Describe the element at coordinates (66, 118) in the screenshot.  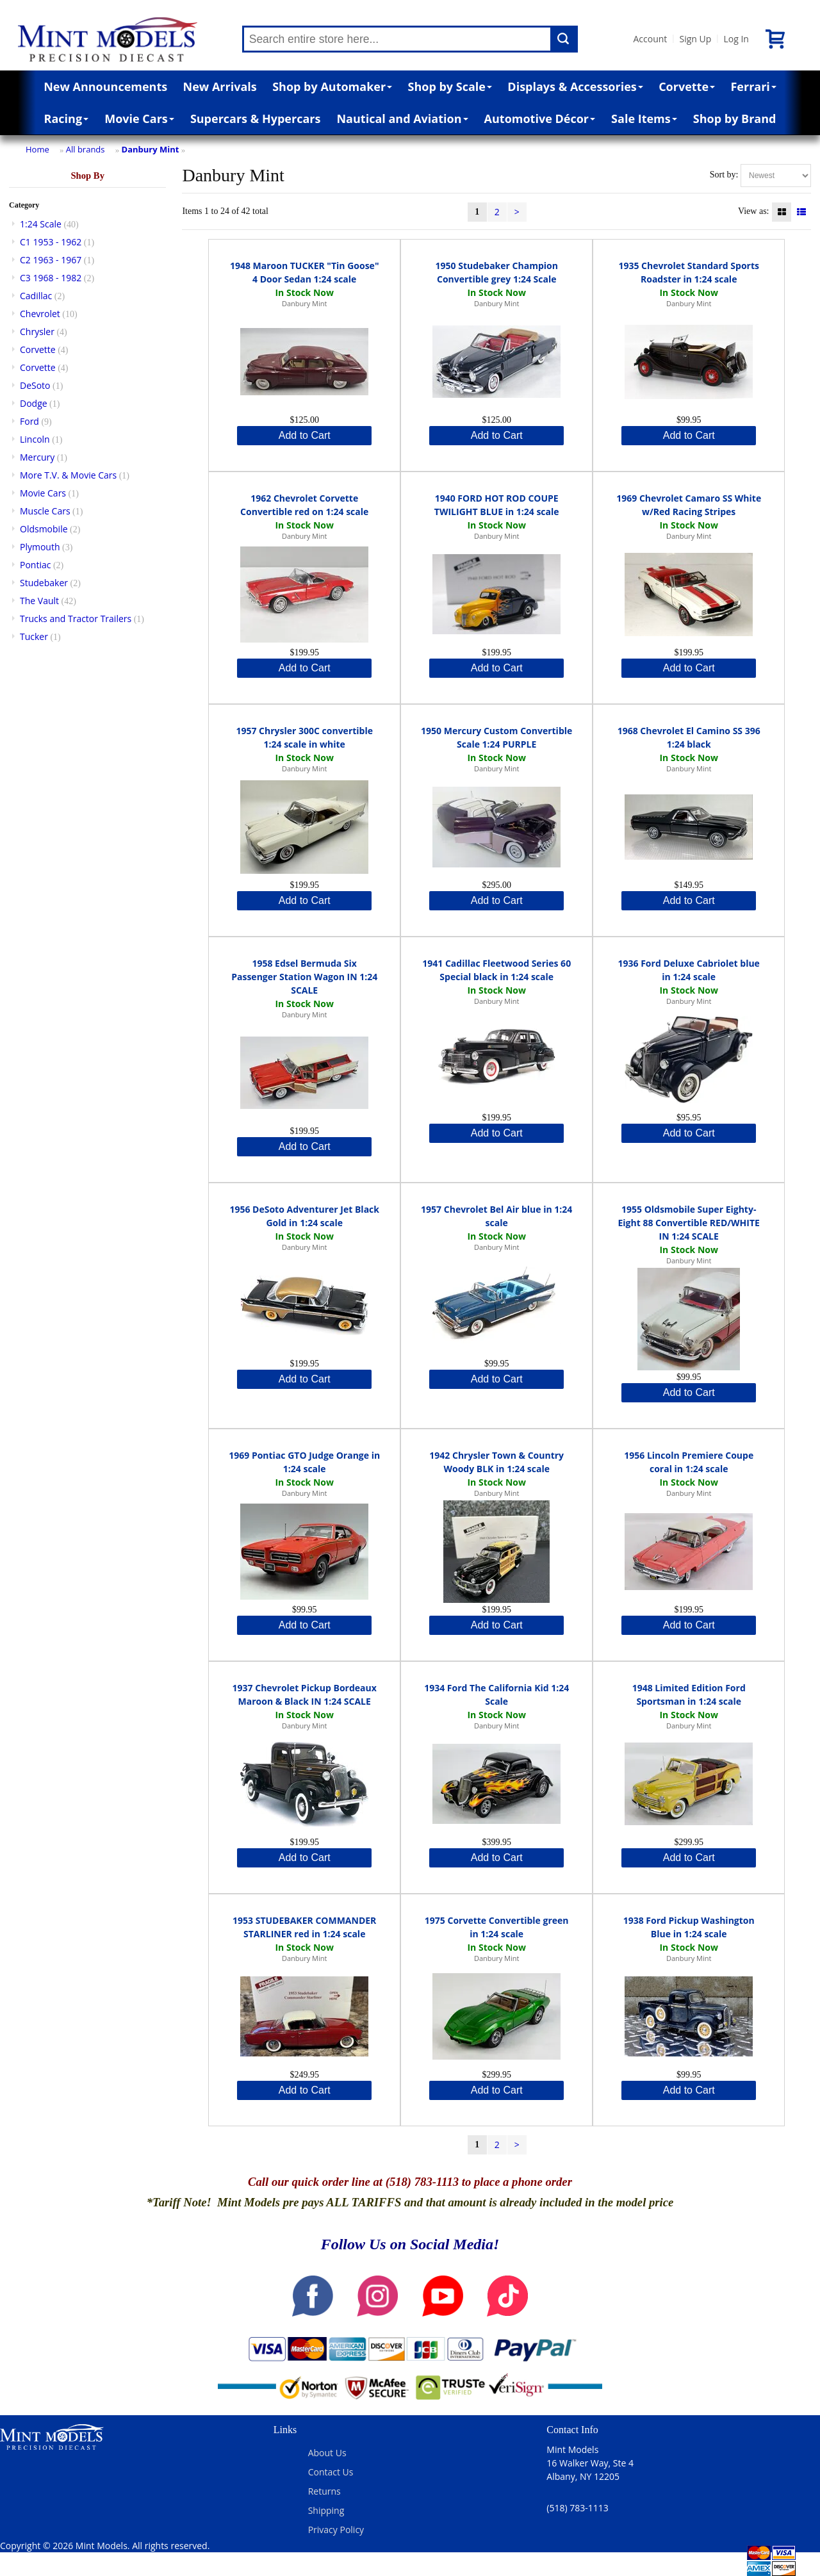
I see `Racing` at that location.